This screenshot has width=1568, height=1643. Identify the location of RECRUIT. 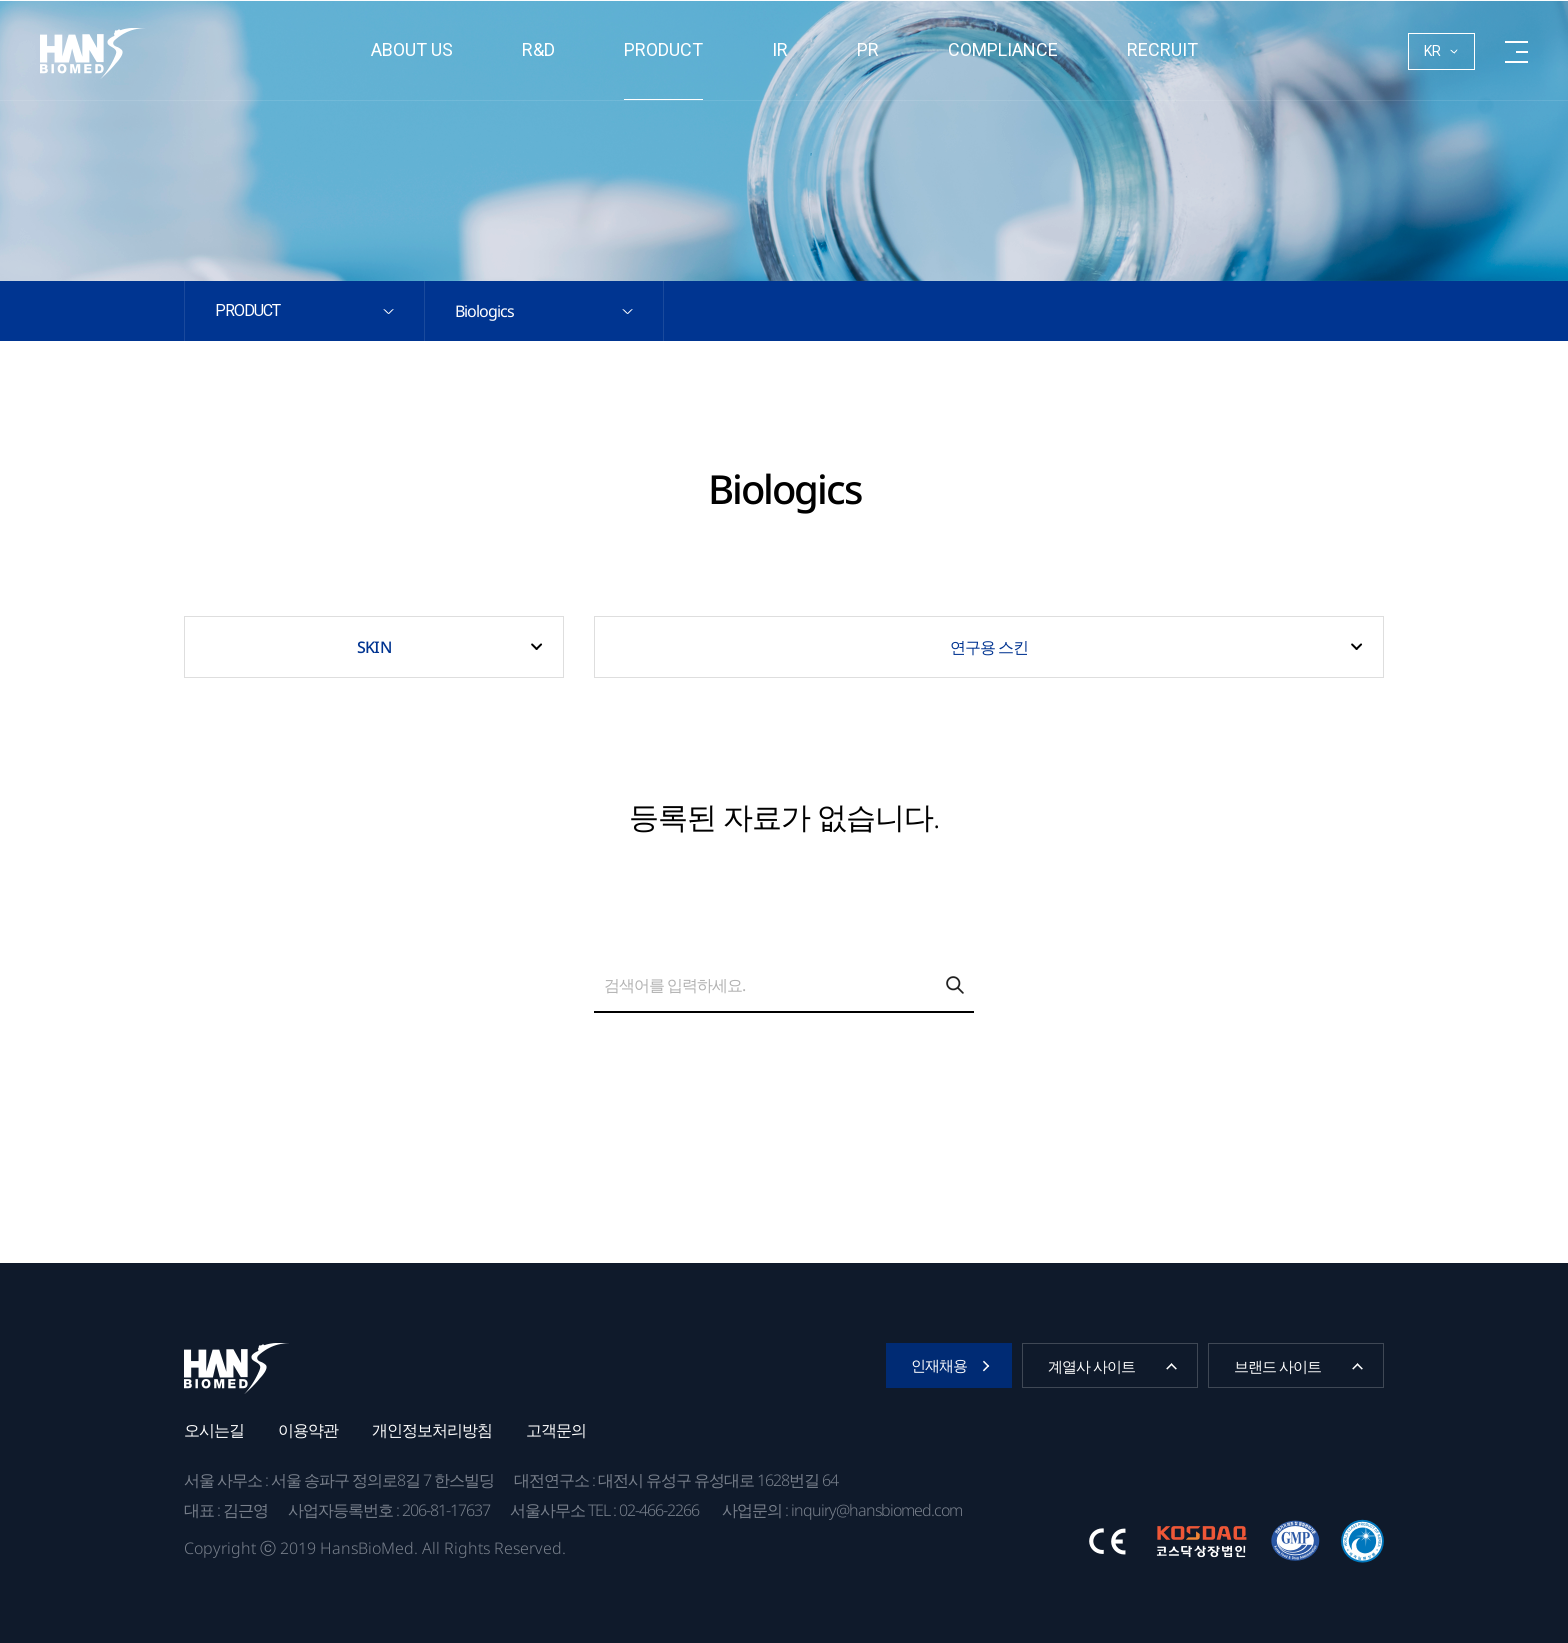
(1162, 49).